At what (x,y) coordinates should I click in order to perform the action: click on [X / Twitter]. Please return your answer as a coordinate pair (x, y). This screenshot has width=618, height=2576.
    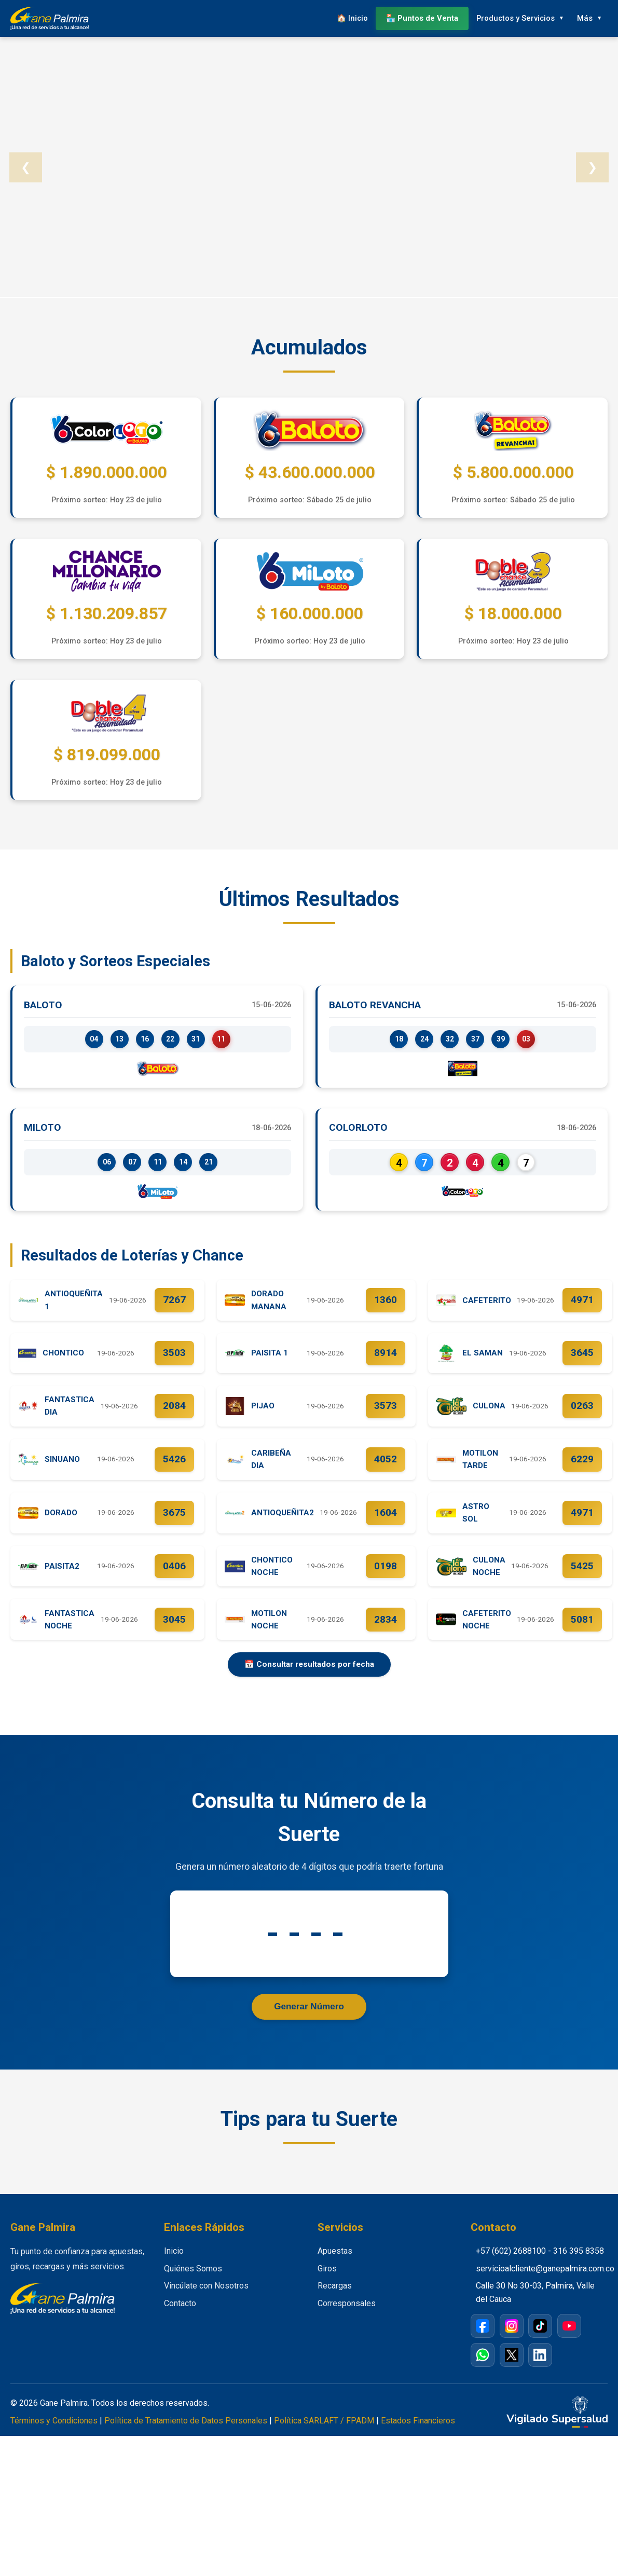
    Looking at the image, I should click on (512, 2370).